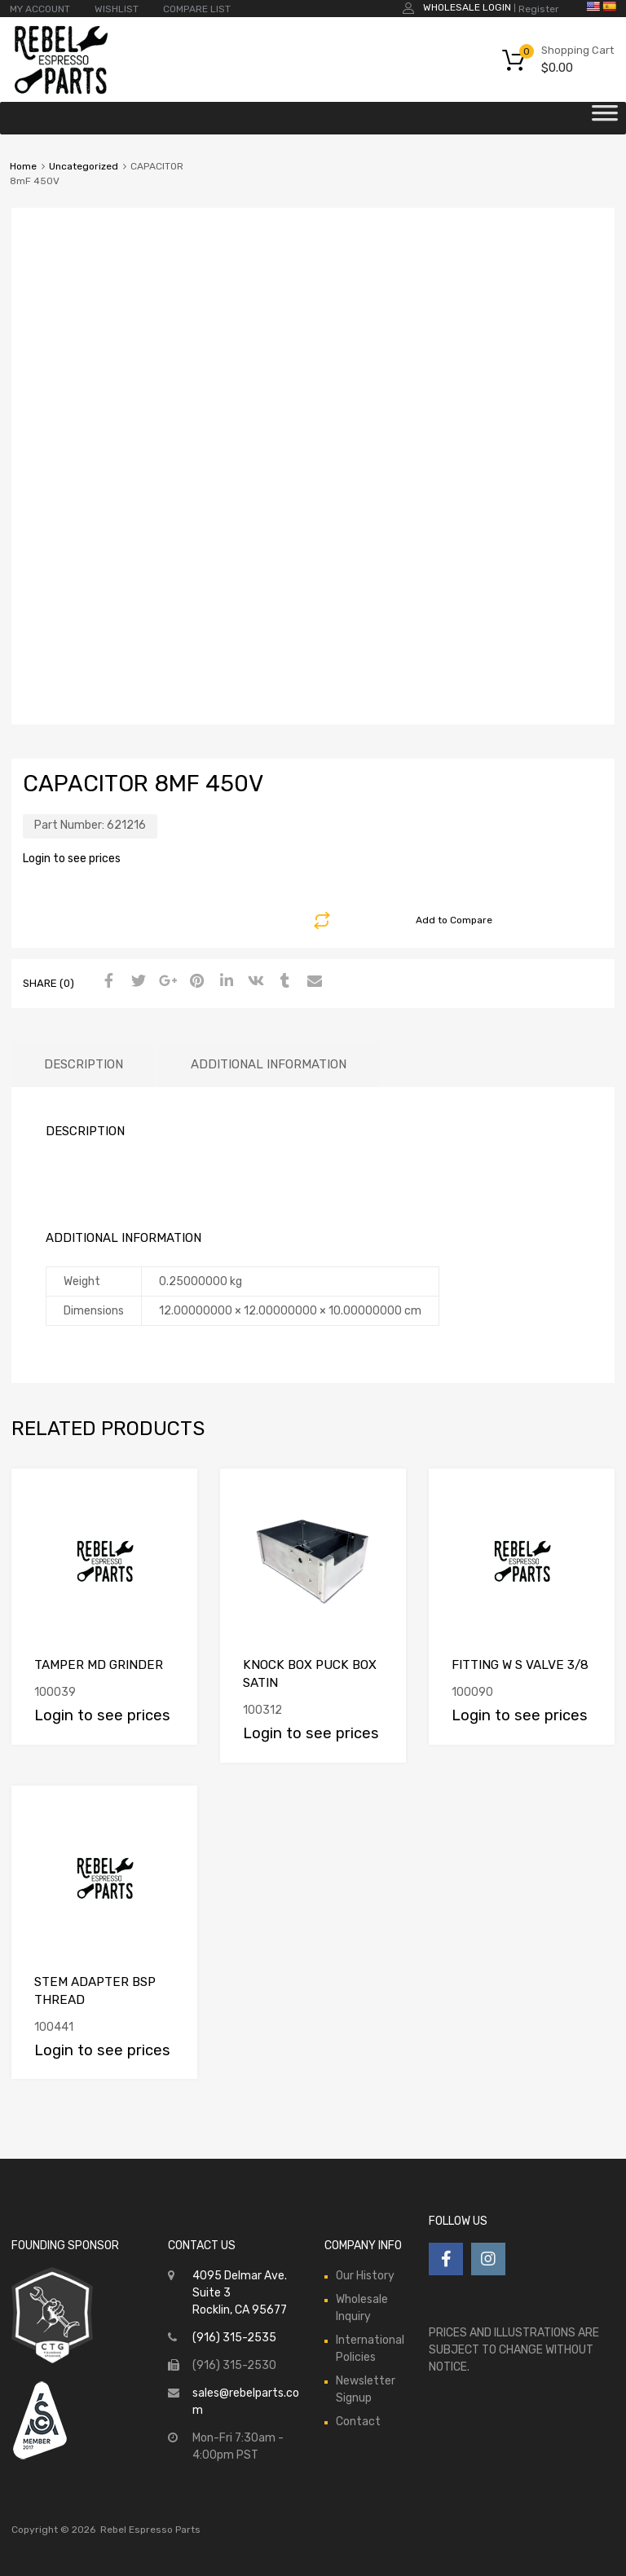 Image resolution: width=626 pixels, height=2576 pixels. Describe the element at coordinates (538, 9) in the screenshot. I see `Register` at that location.